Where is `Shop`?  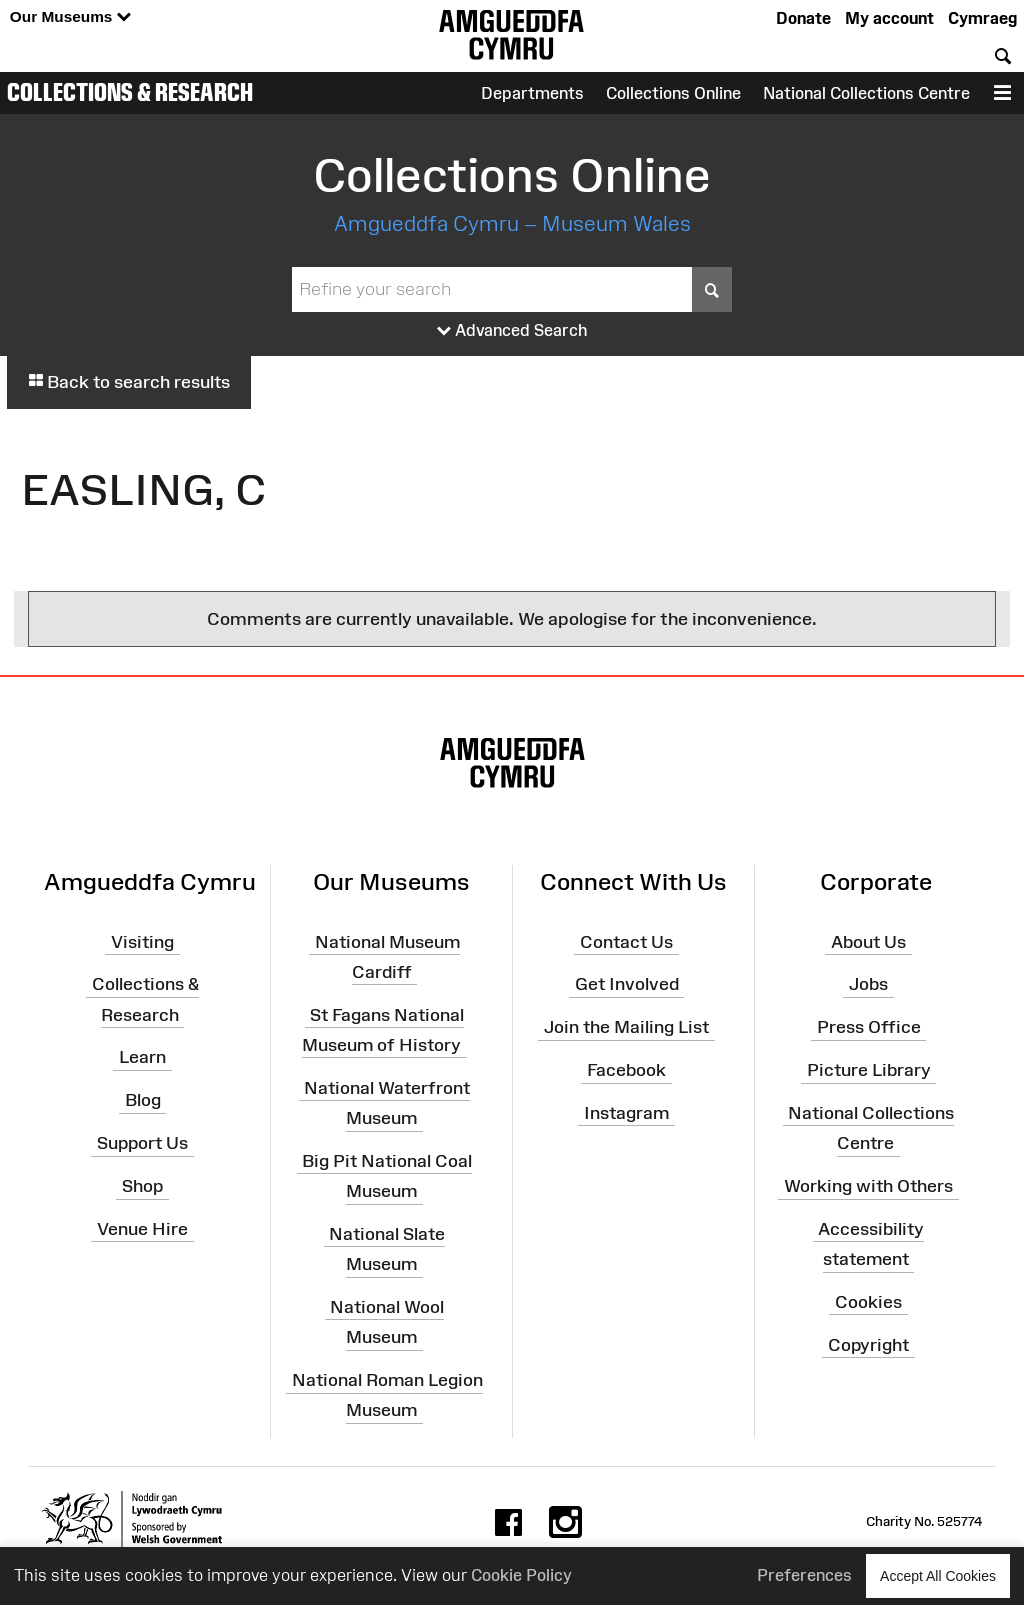
Shop is located at coordinates (142, 1186).